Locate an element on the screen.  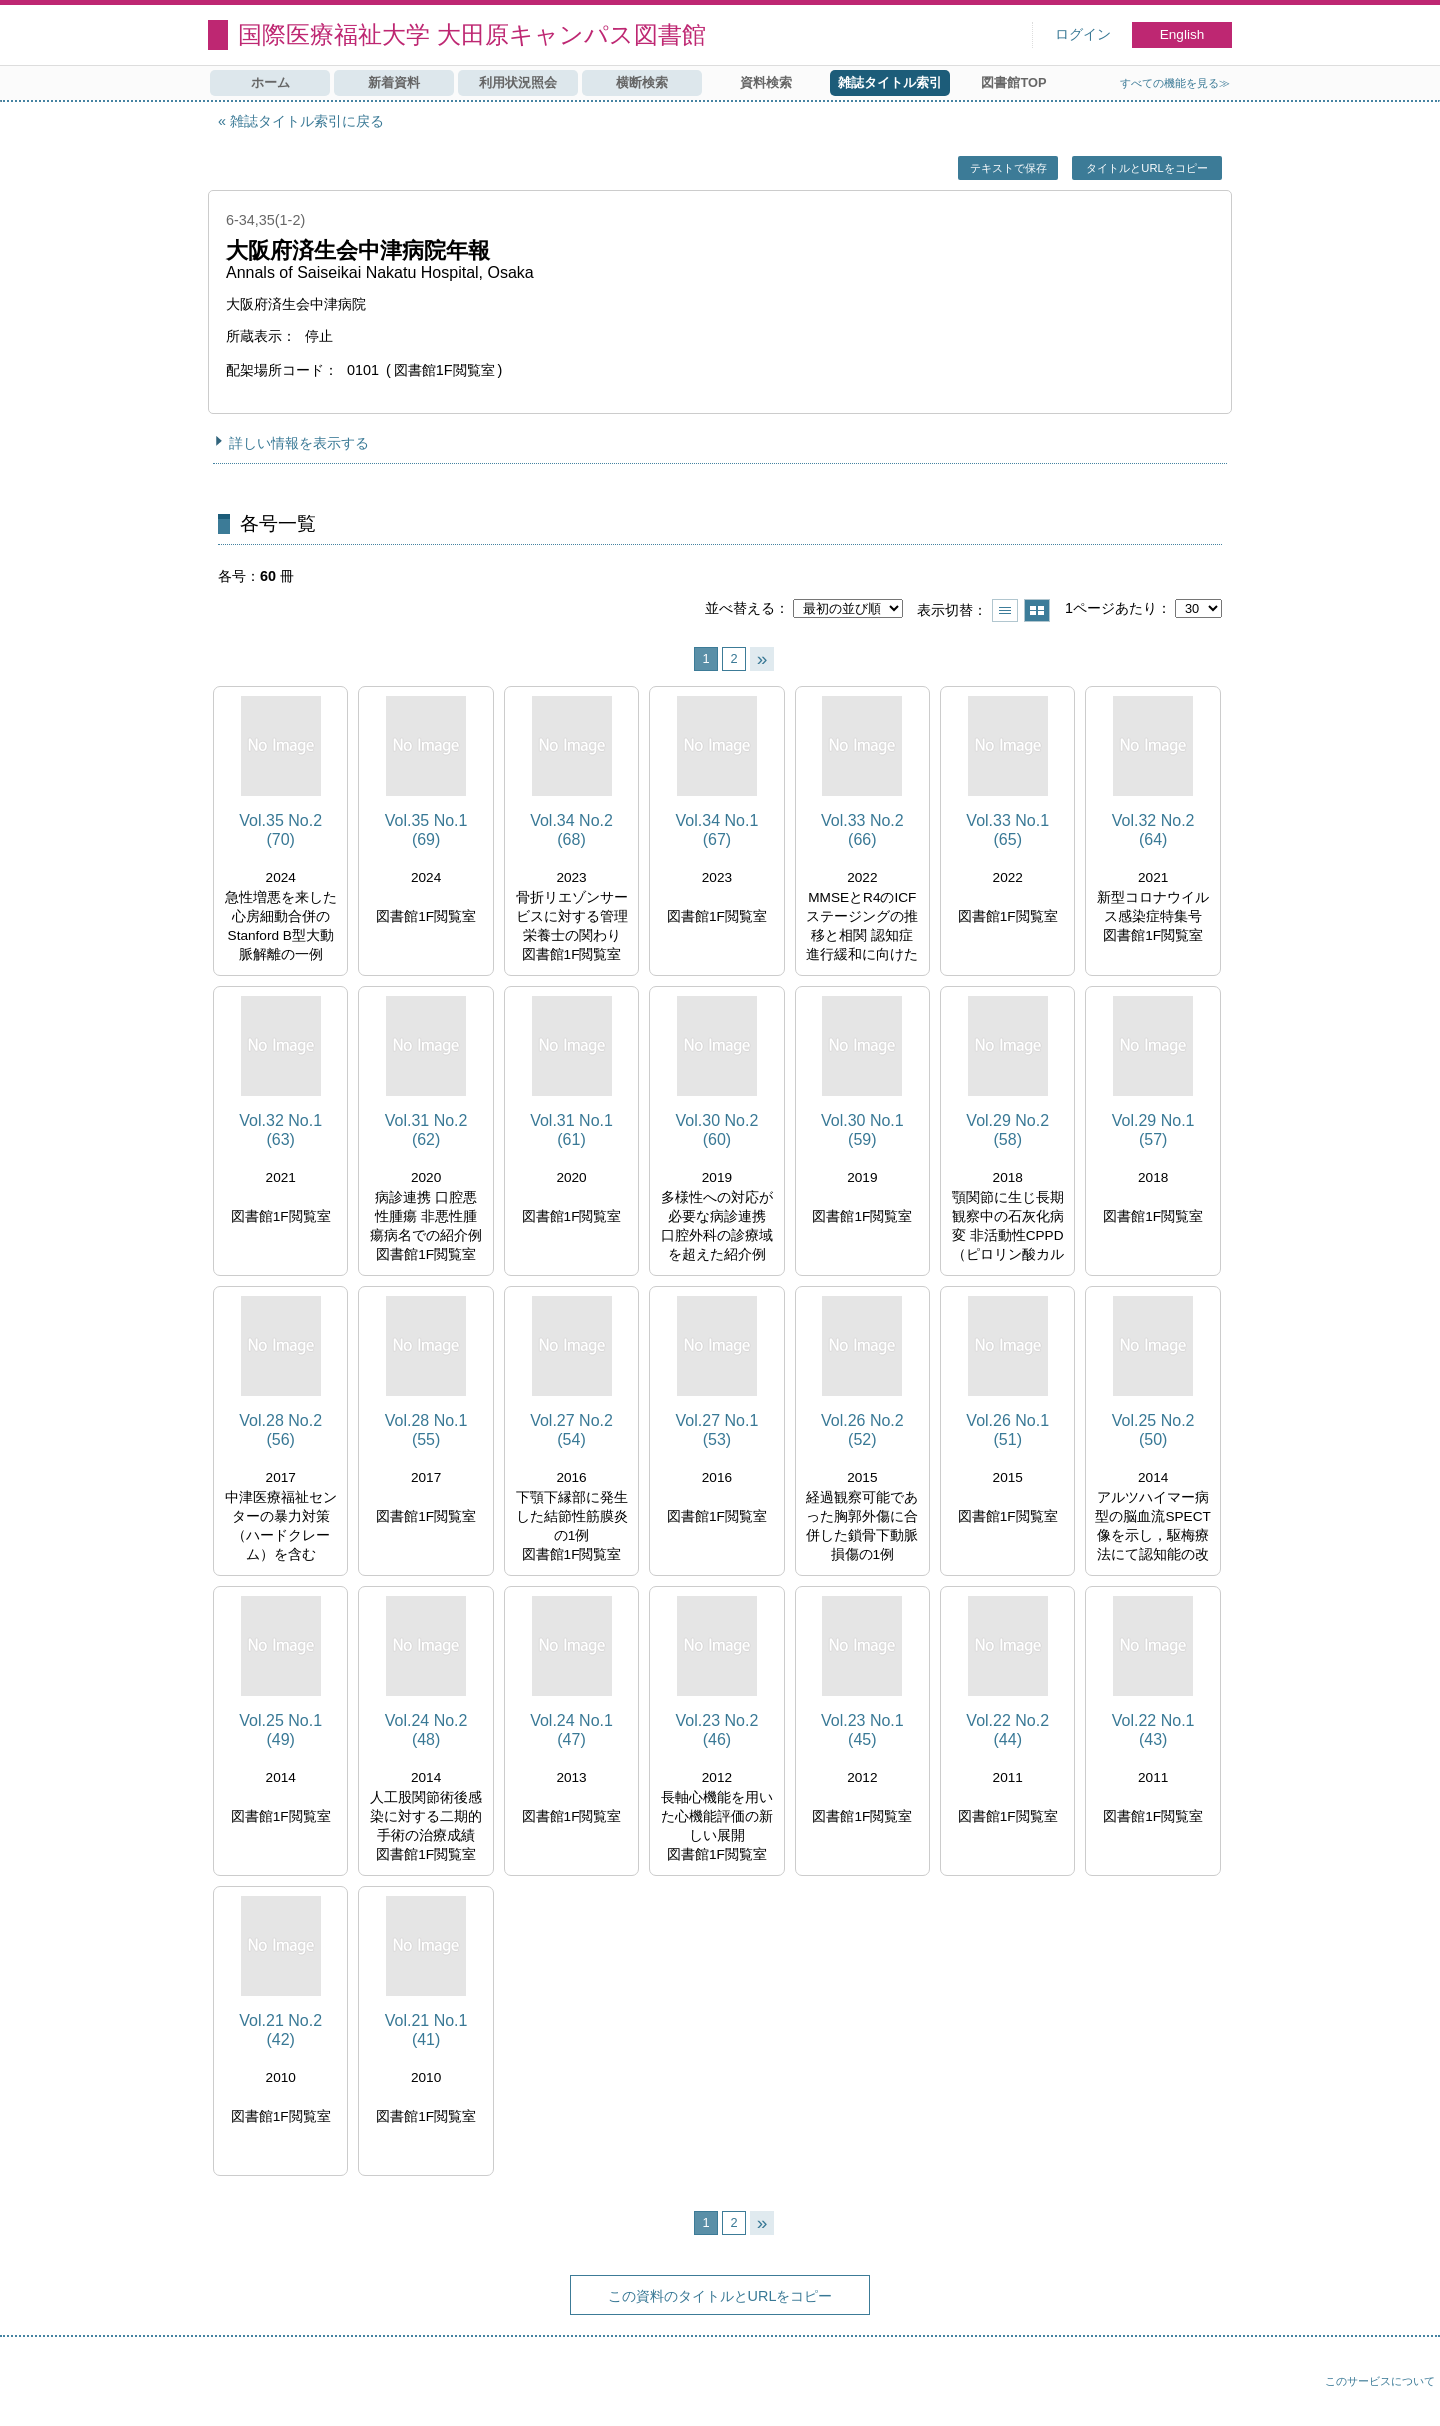
すべての機能を見る≫ is located at coordinates (1175, 83).